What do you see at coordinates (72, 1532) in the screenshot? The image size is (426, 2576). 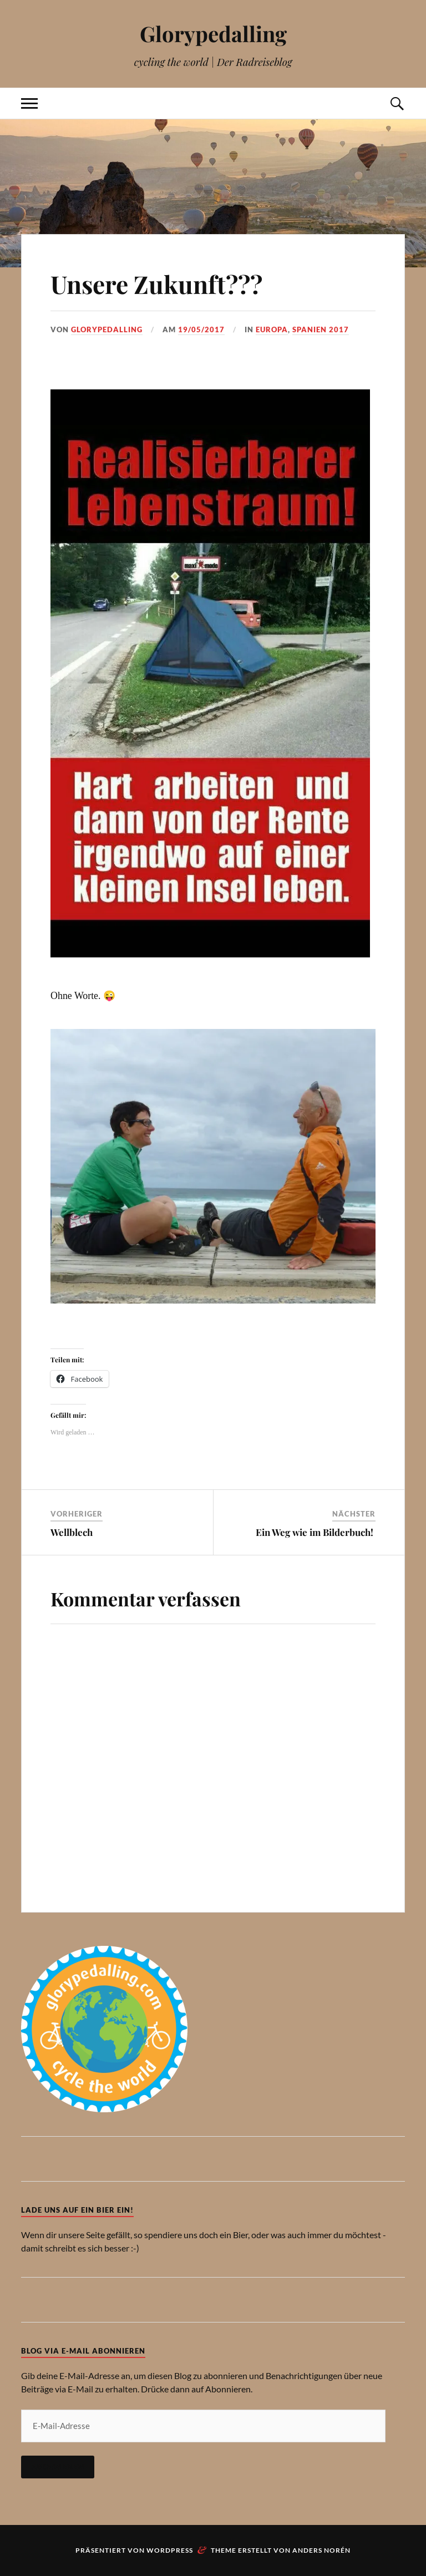 I see `Wellblech` at bounding box center [72, 1532].